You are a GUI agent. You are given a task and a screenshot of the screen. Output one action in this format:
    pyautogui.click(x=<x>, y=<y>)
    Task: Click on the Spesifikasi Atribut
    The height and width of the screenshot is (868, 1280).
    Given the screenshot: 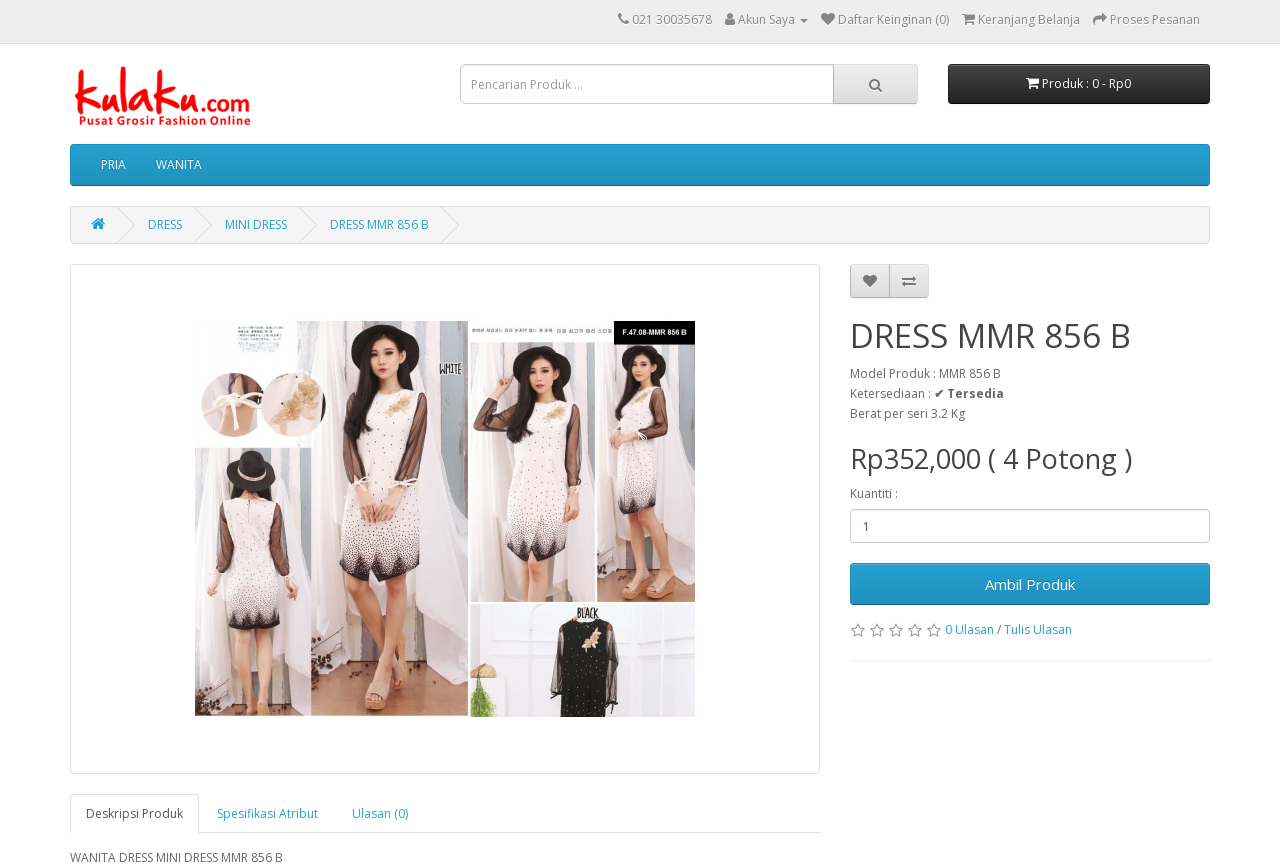 What is the action you would take?
    pyautogui.click(x=267, y=813)
    